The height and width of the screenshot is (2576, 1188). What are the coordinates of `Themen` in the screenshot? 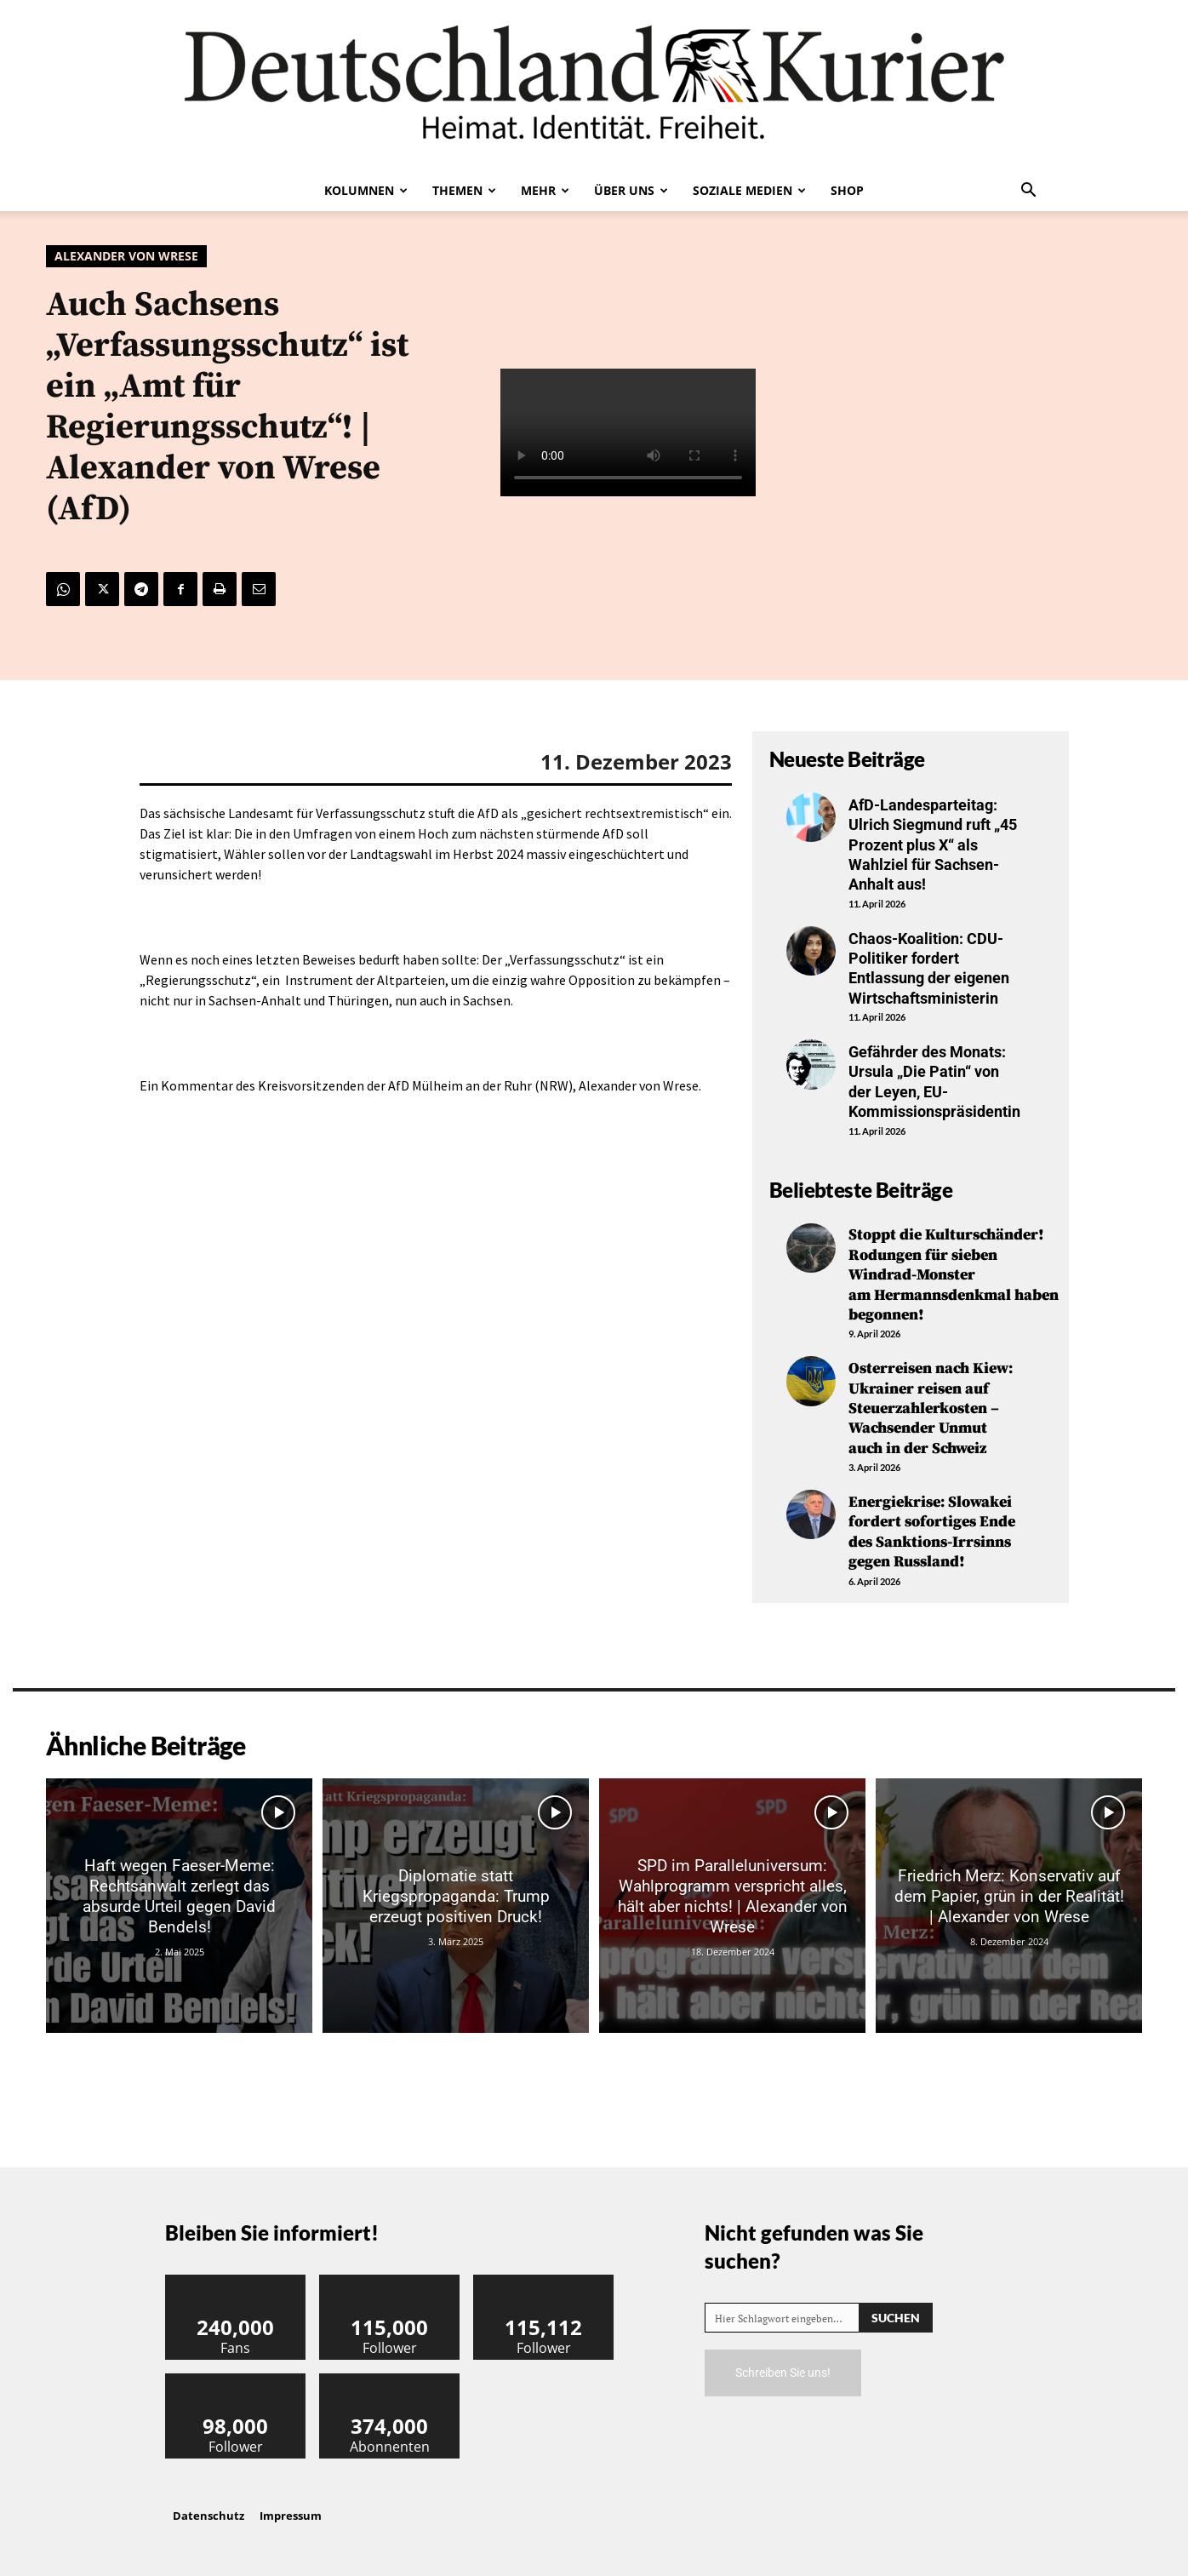 It's located at (464, 190).